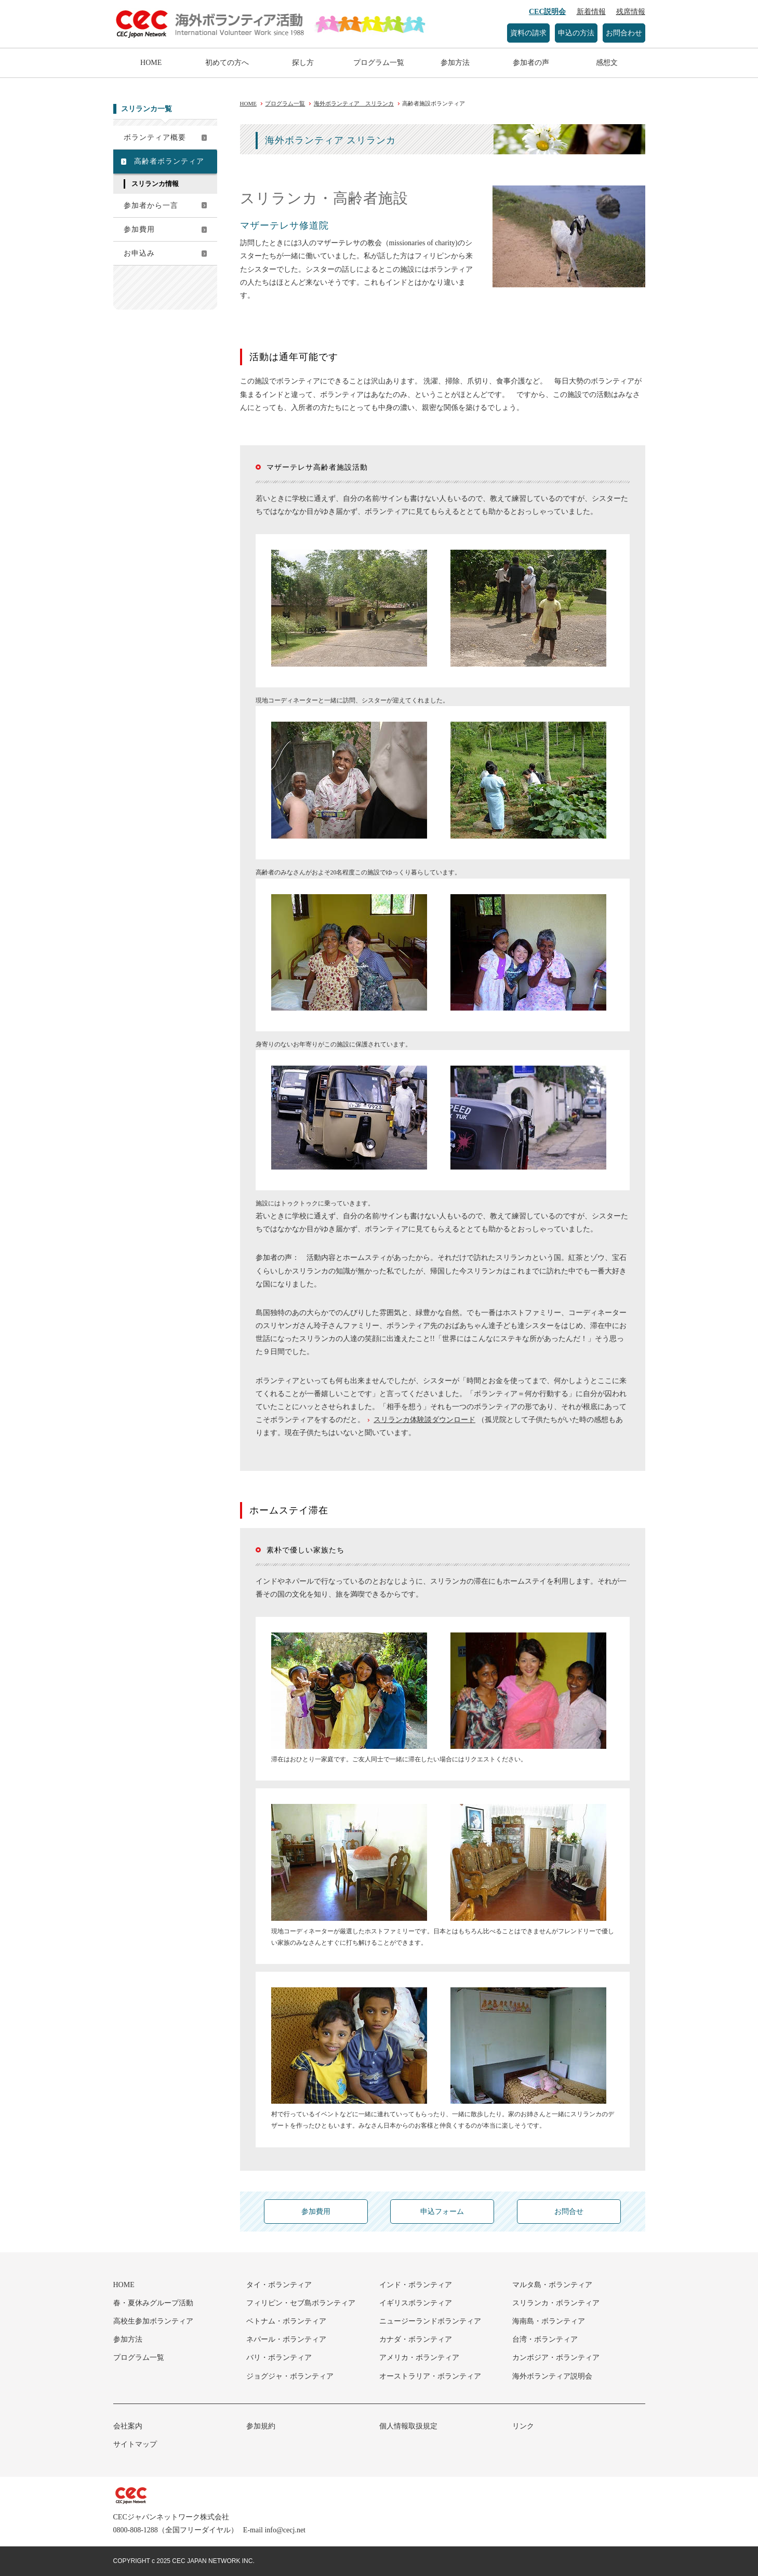 This screenshot has height=2576, width=758. What do you see at coordinates (153, 2321) in the screenshot?
I see `高校生参加ボランティア` at bounding box center [153, 2321].